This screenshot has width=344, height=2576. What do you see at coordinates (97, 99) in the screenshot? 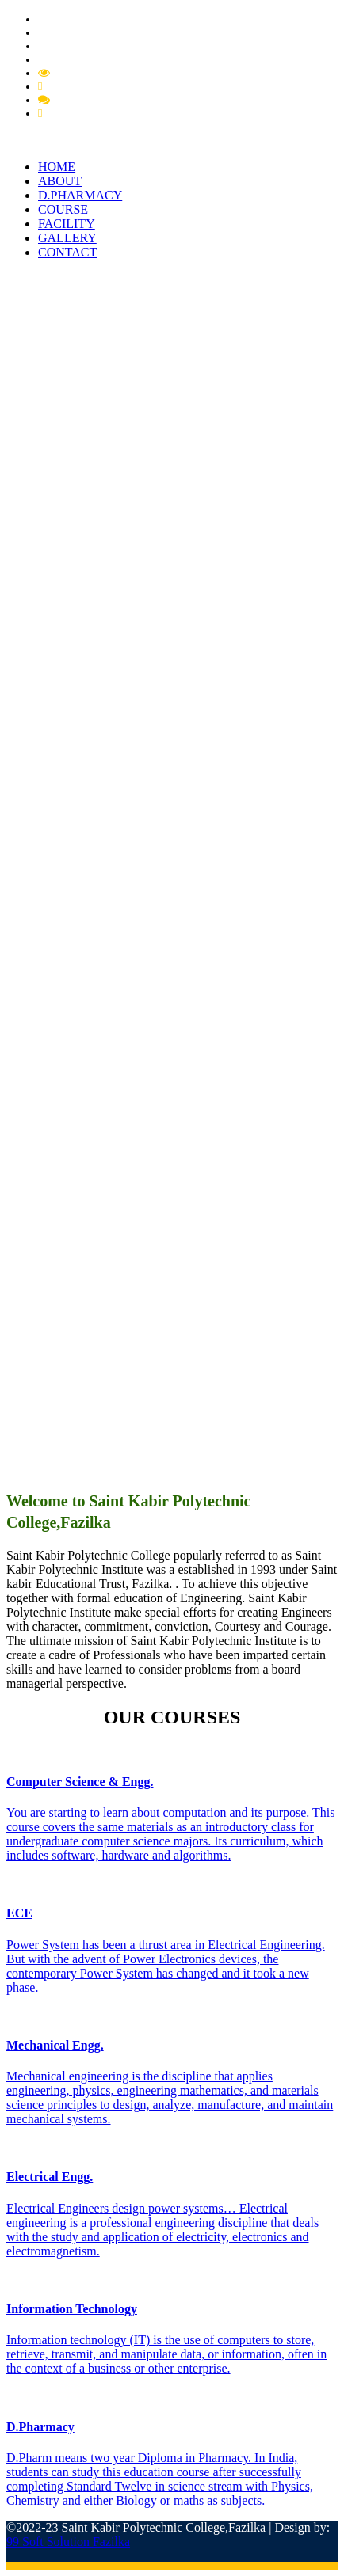
I see `Feedback Member` at bounding box center [97, 99].